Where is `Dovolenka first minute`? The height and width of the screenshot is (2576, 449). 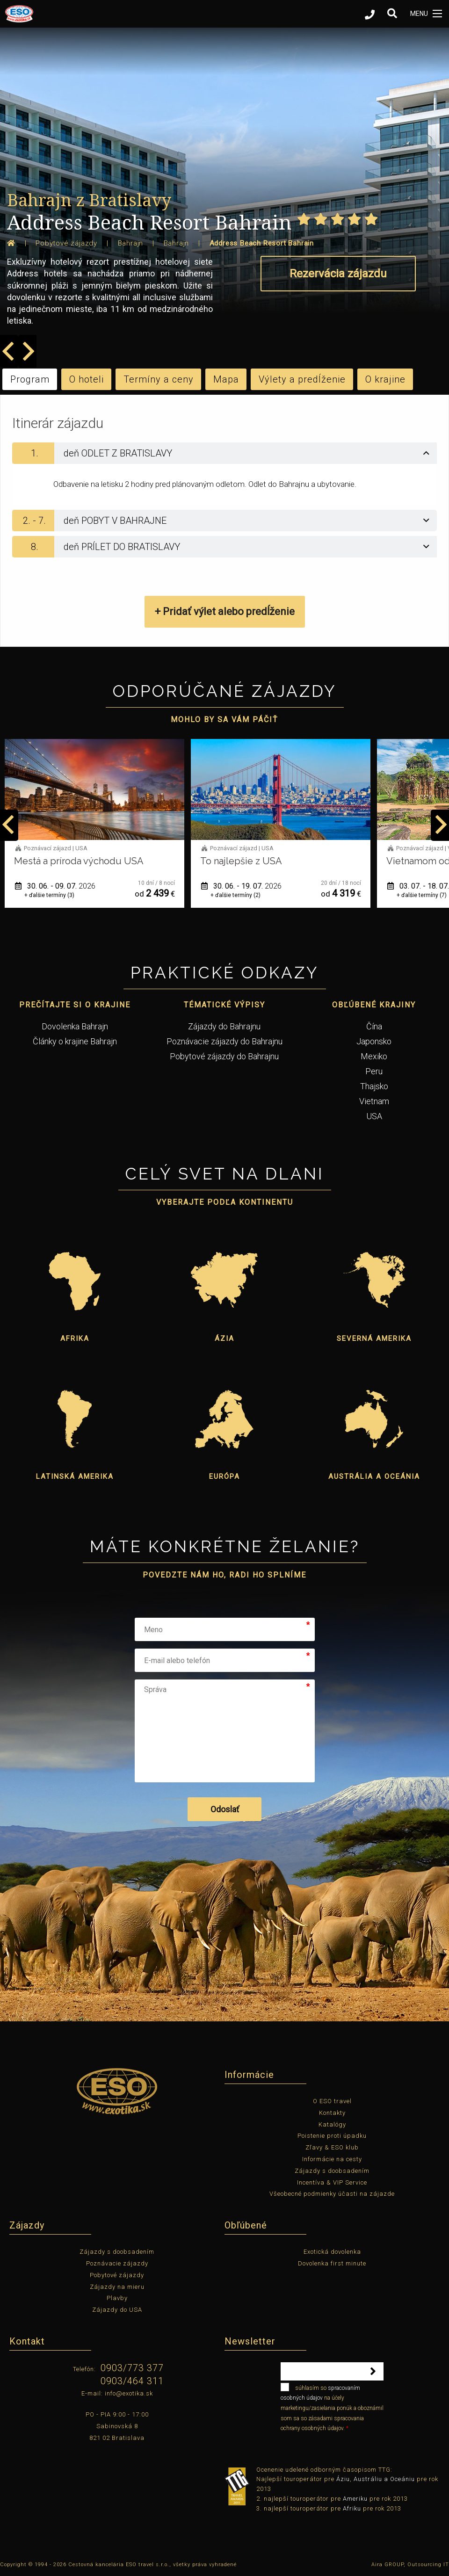 Dovolenka first minute is located at coordinates (332, 2263).